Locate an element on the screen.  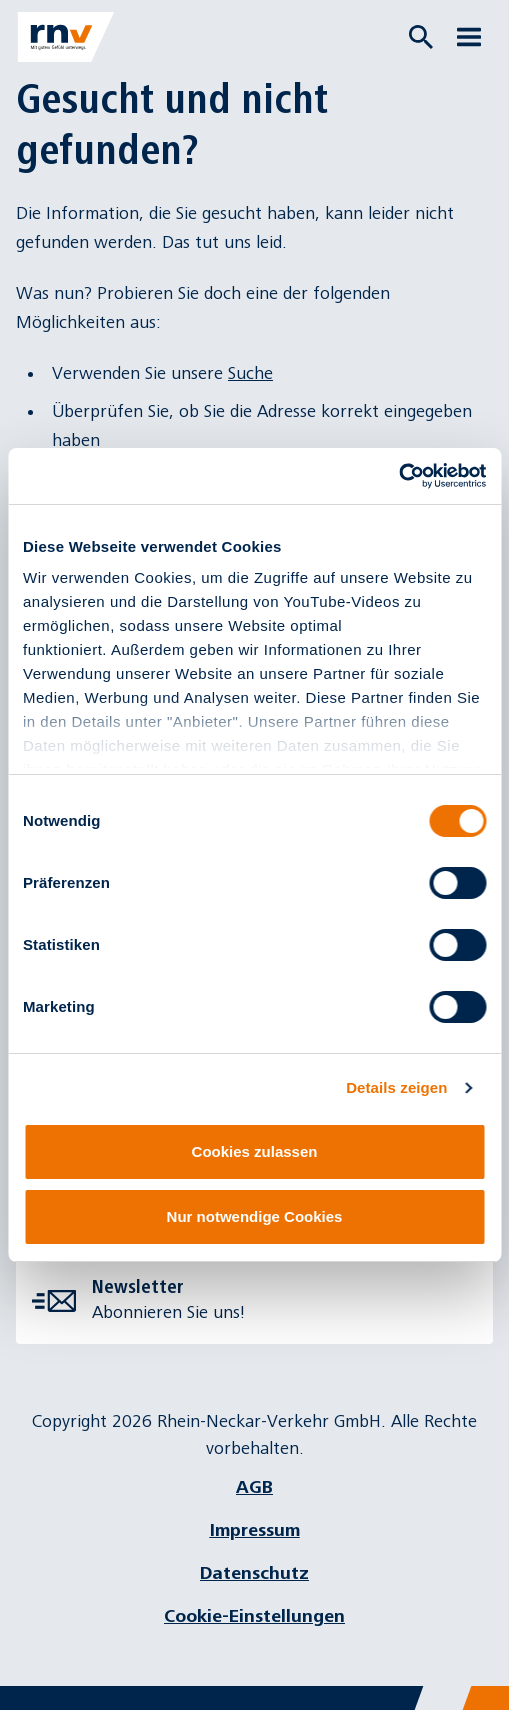
[Menü öffnen] is located at coordinates (469, 37).